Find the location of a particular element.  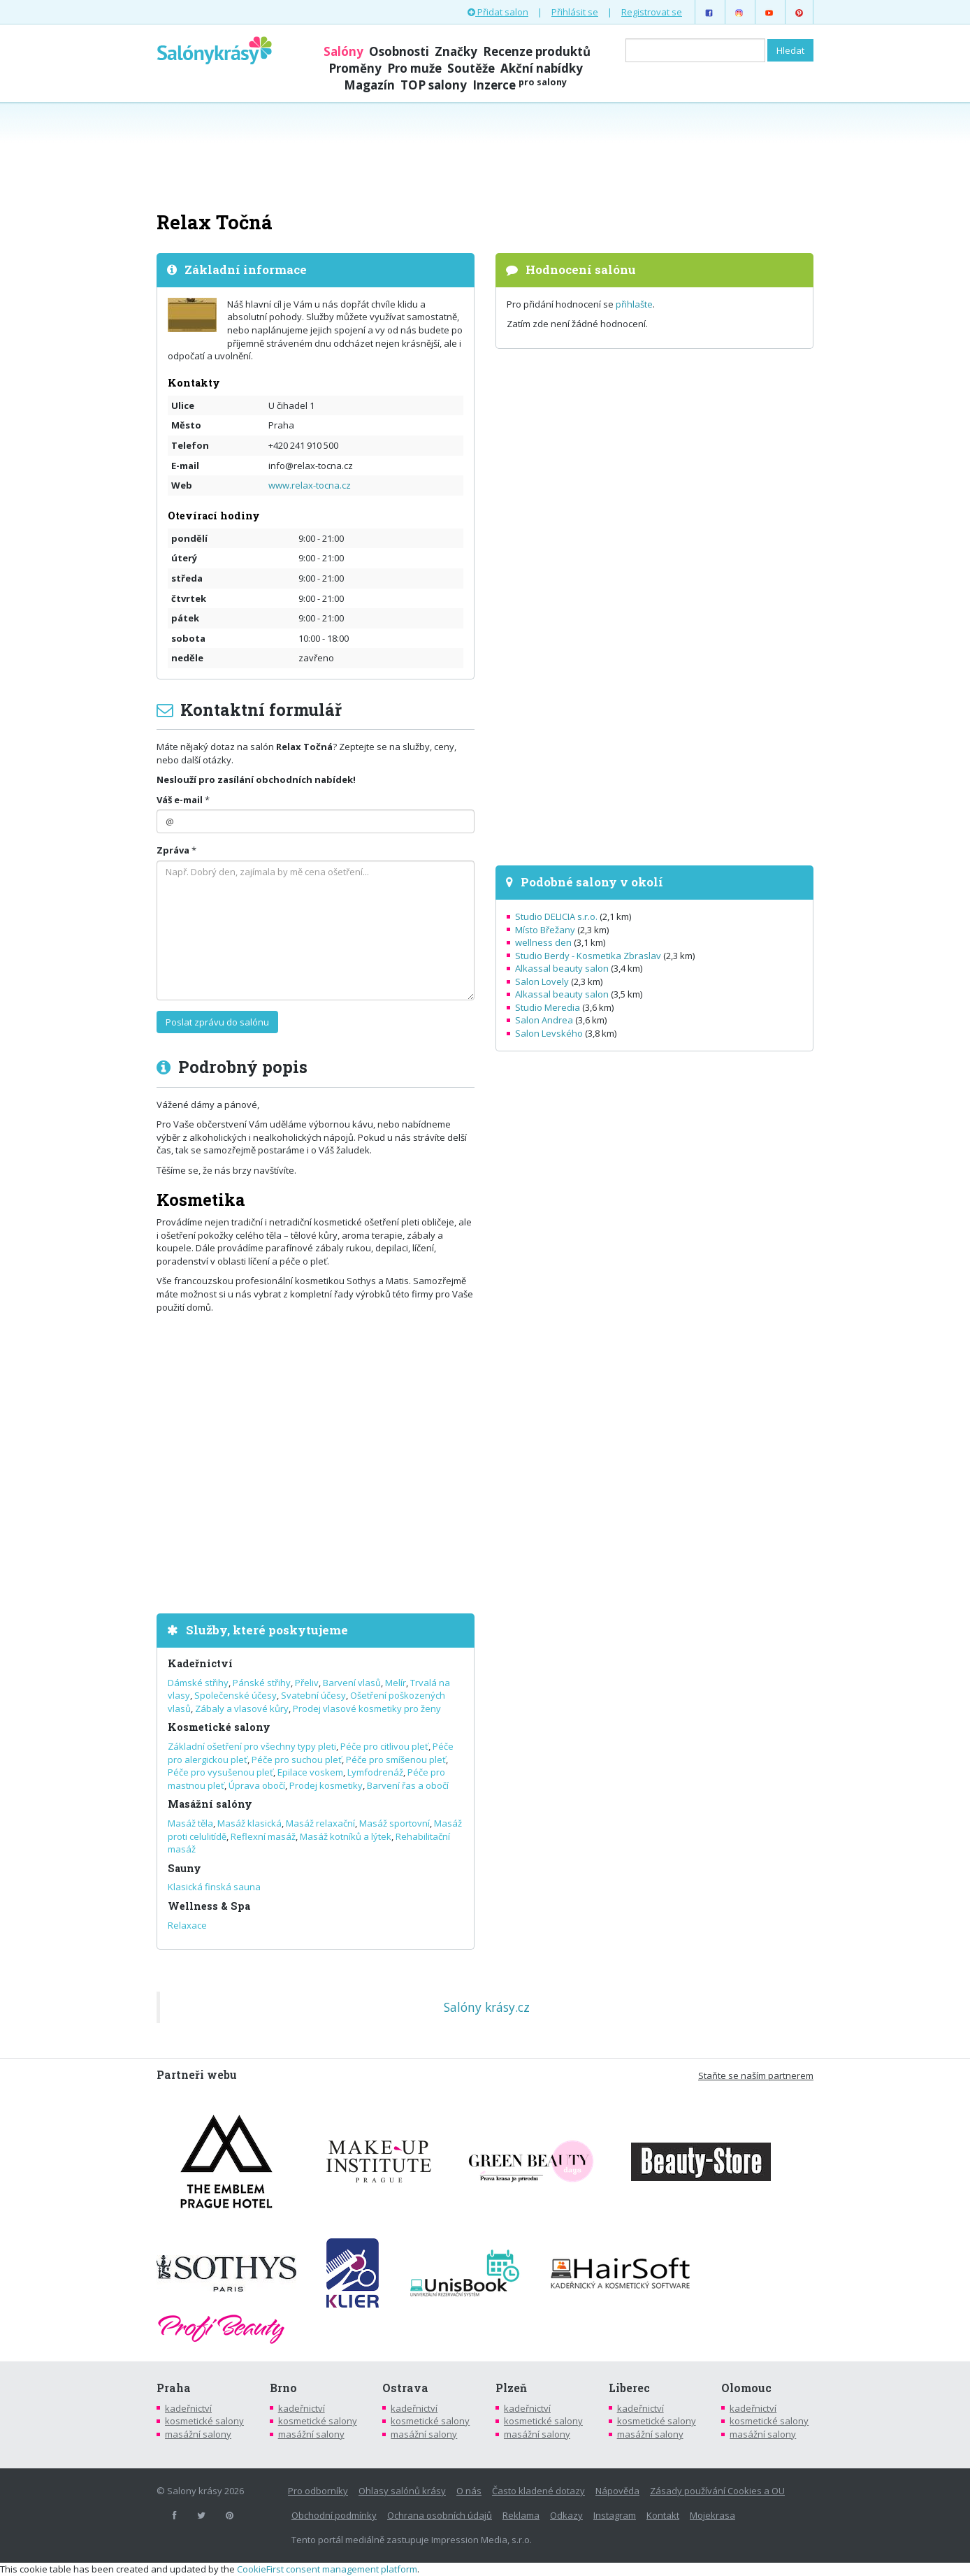

Soutěže is located at coordinates (471, 68).